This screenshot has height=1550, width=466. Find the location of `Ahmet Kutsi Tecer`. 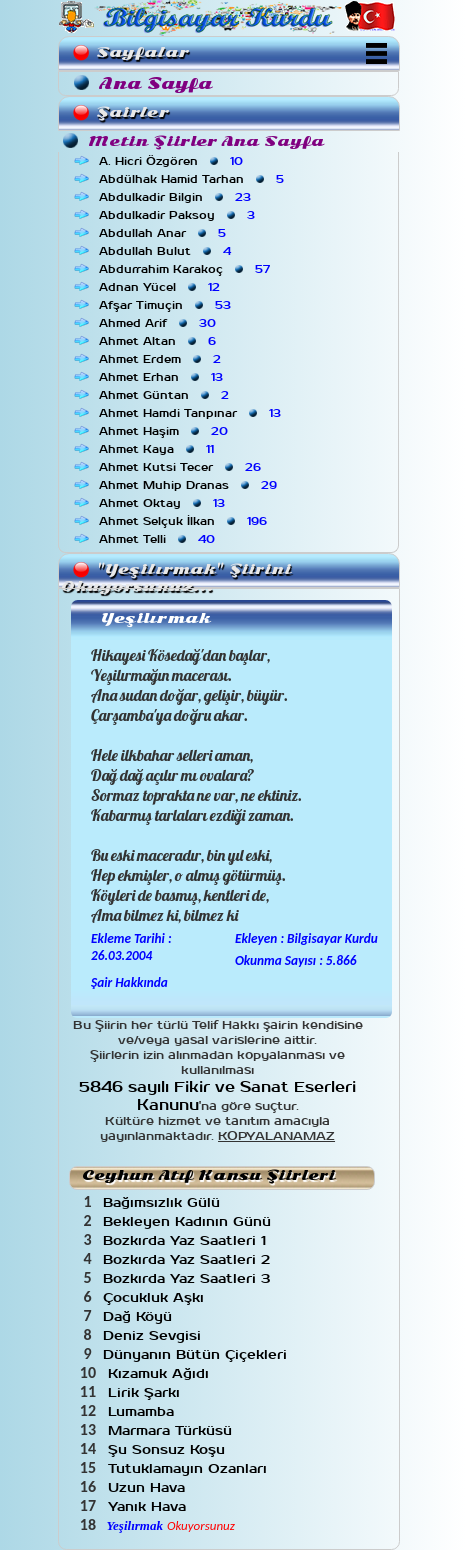

Ahmet Kutsi Tecer is located at coordinates (182, 467).